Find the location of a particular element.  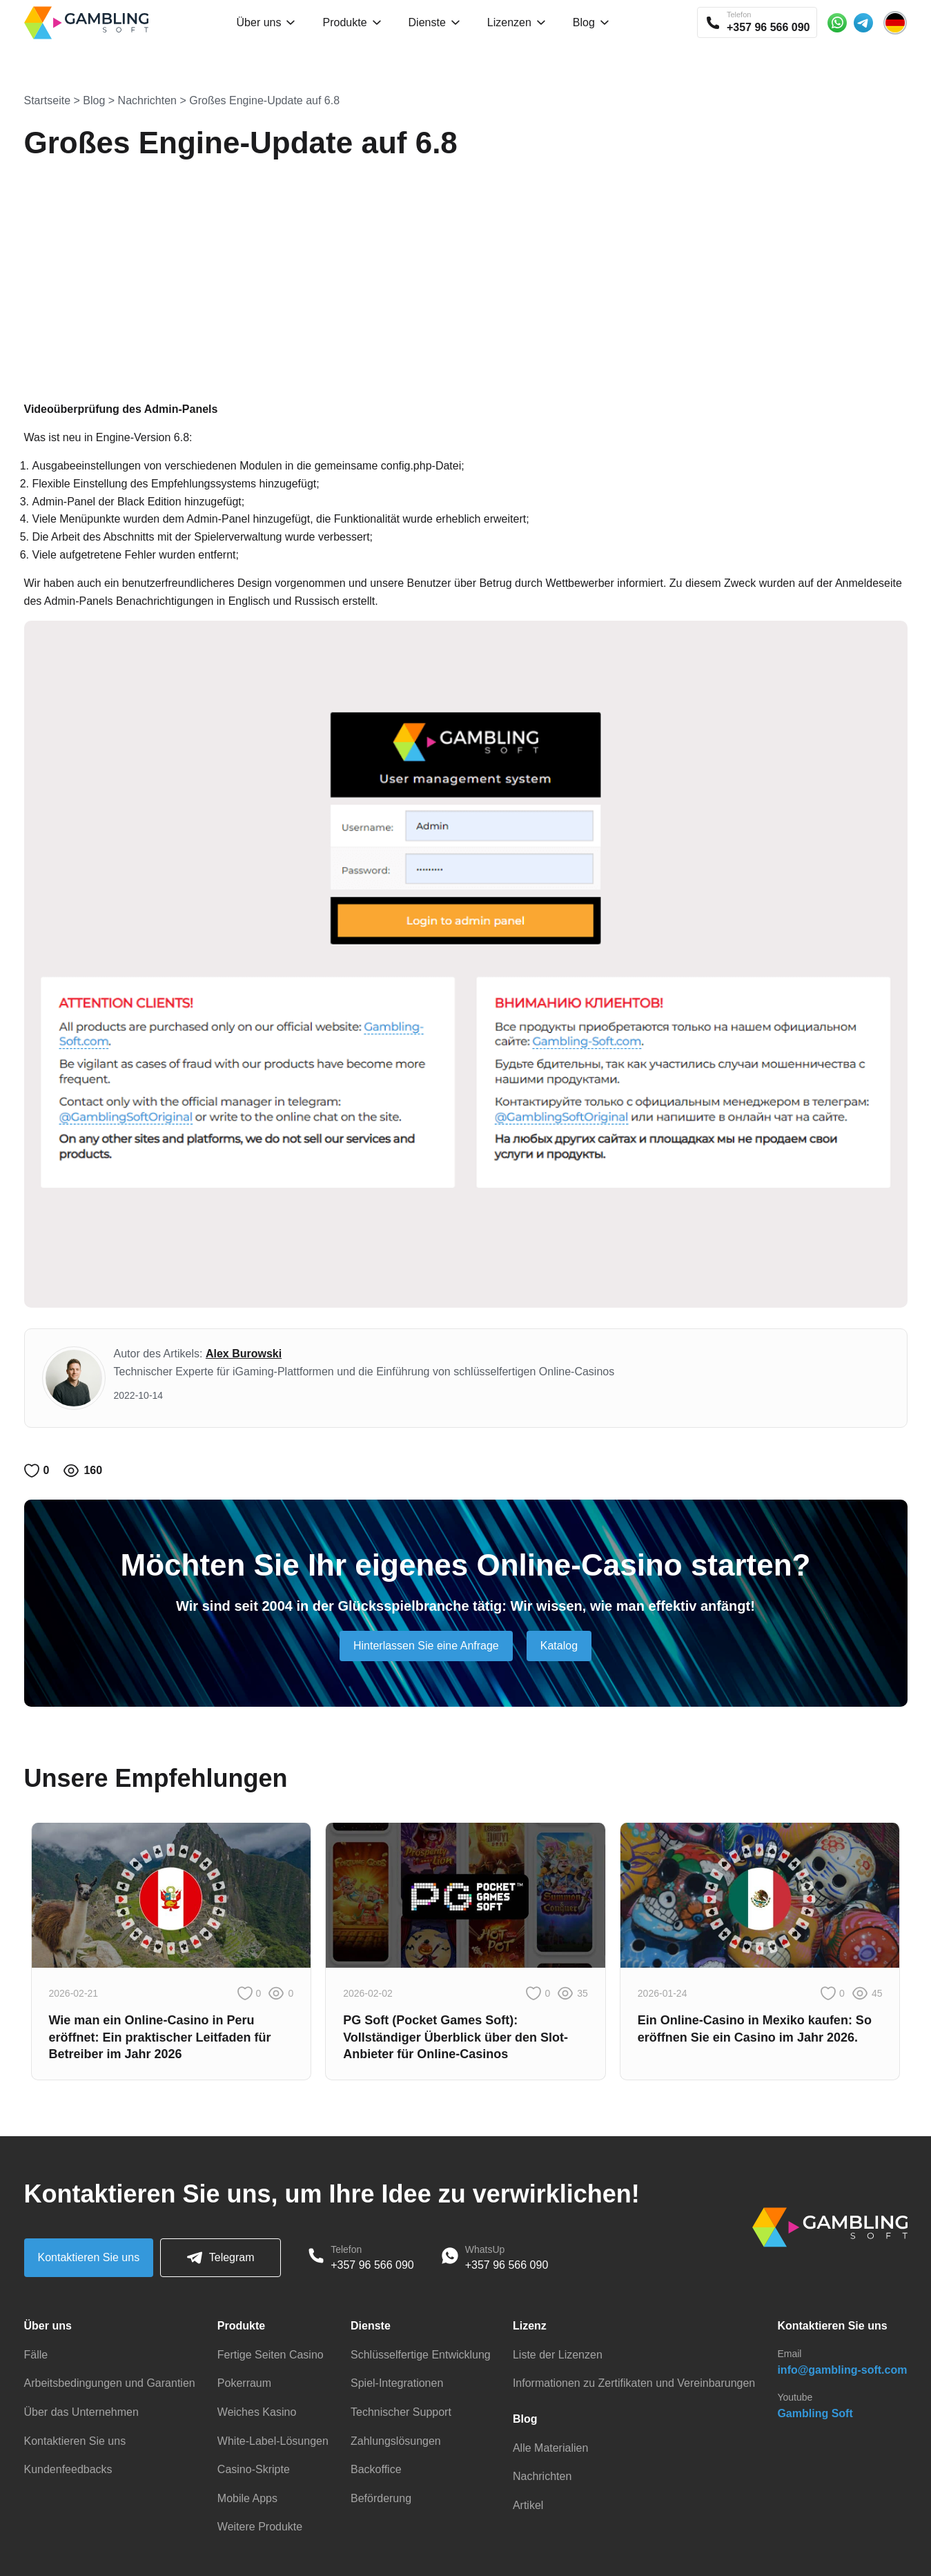

Schlüsselfertige Entwicklung is located at coordinates (421, 2355).